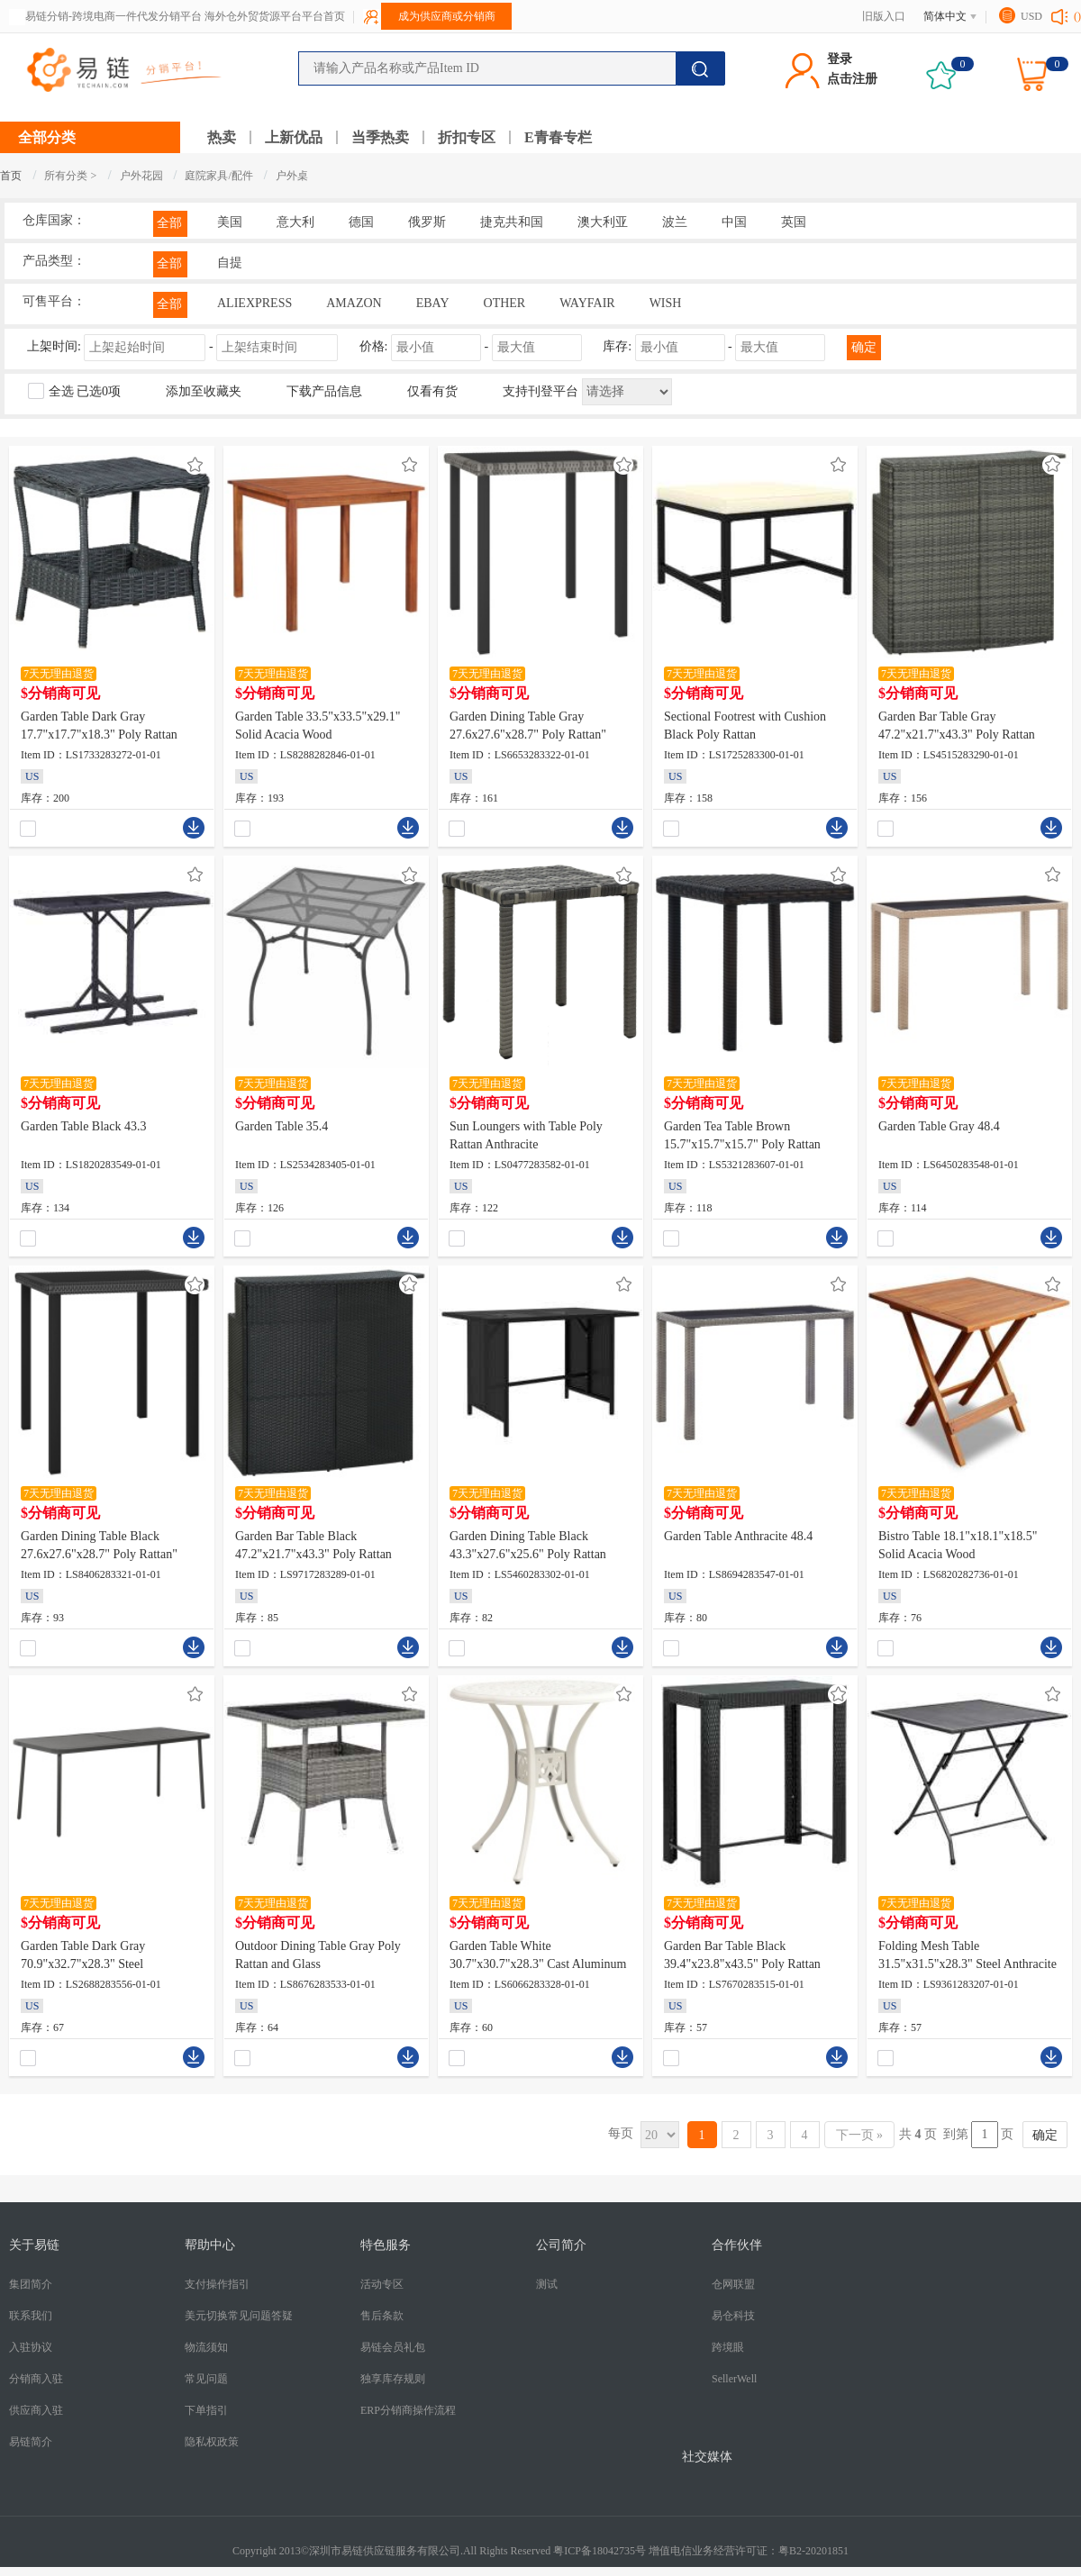 The height and width of the screenshot is (2576, 1081). I want to click on 点击注册, so click(852, 79).